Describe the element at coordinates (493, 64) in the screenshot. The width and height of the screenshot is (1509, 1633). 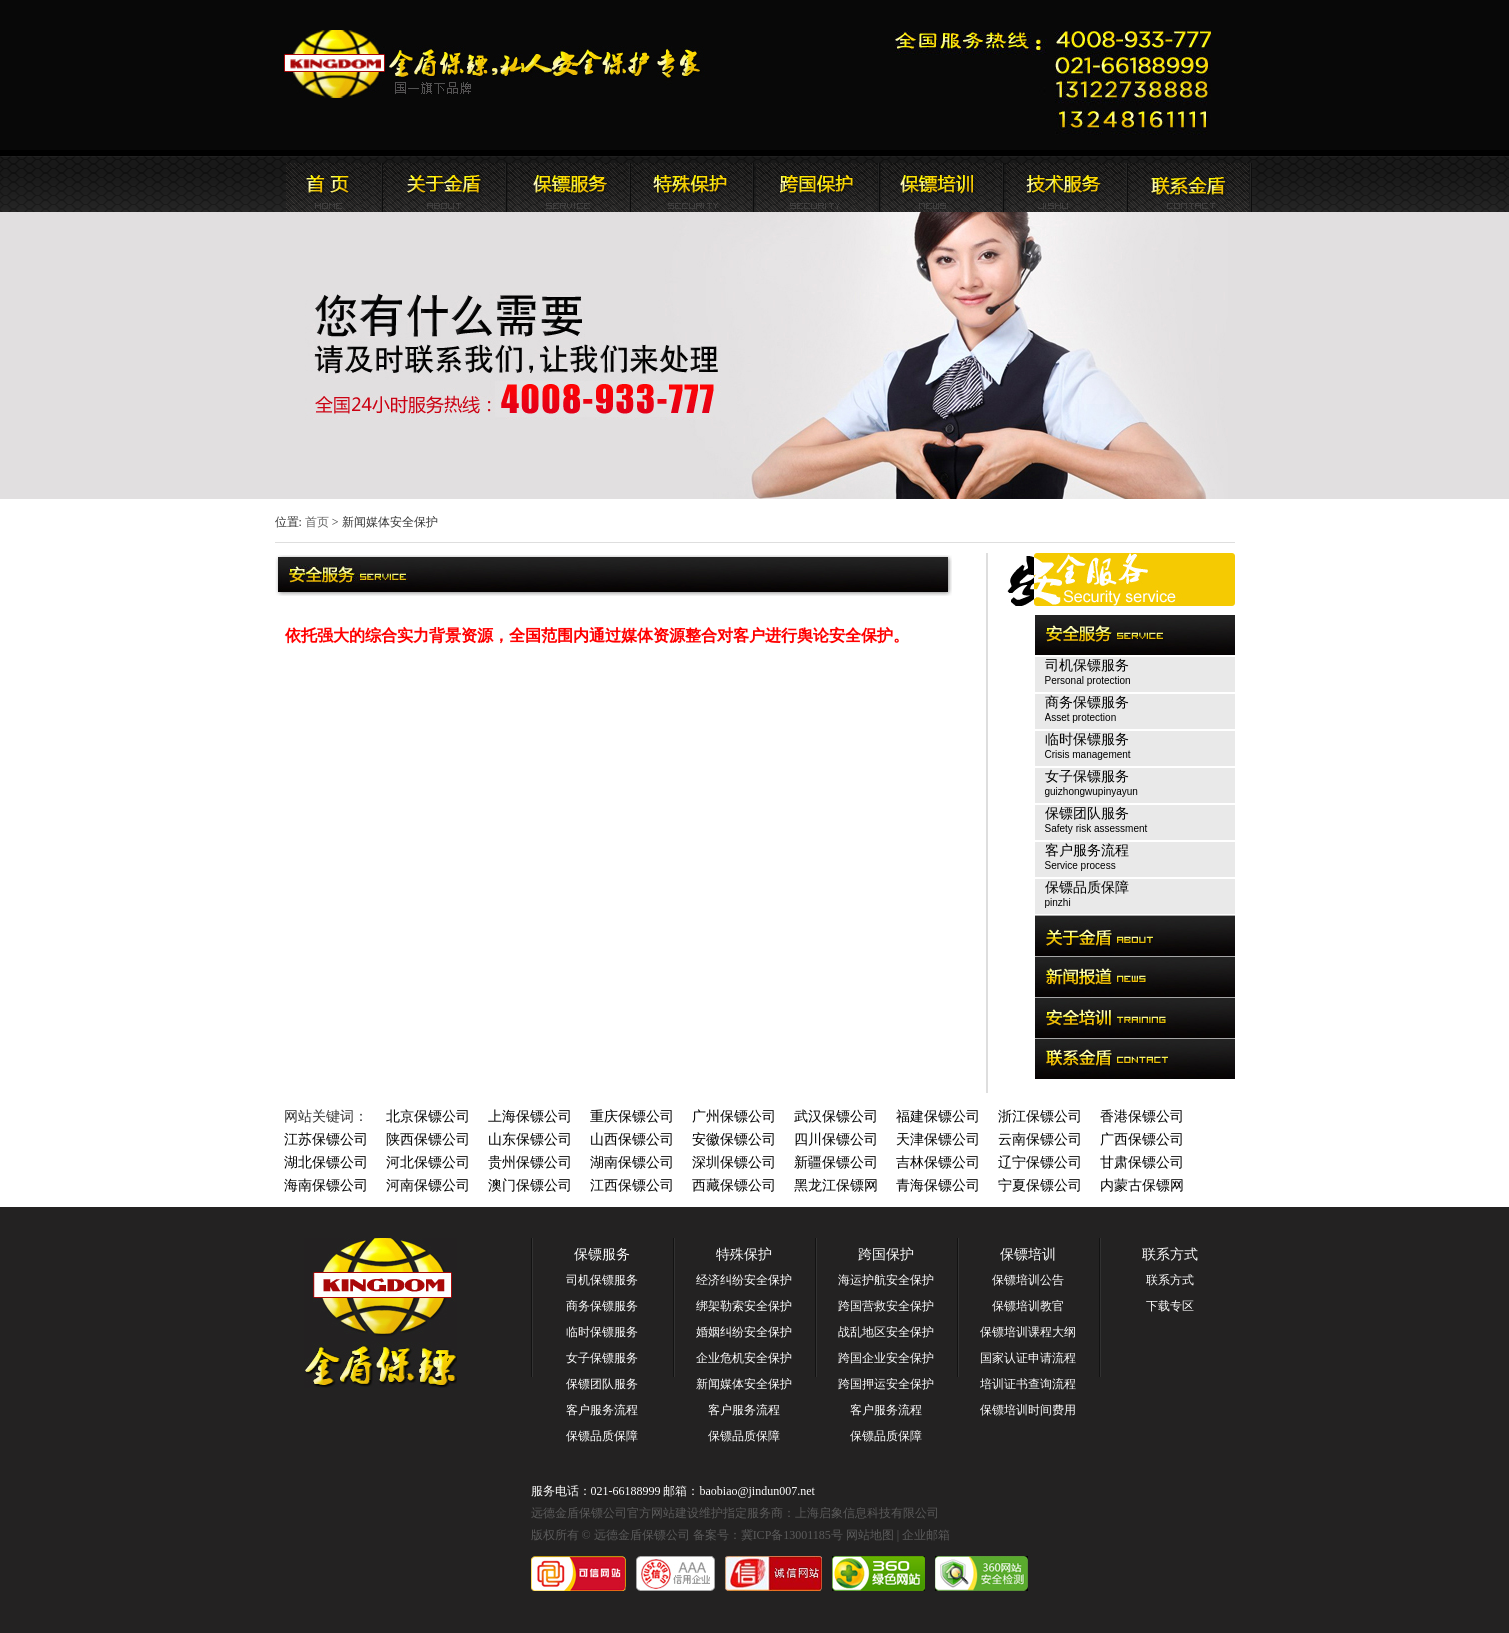
I see `远德金盾保镖公司官方网站` at that location.